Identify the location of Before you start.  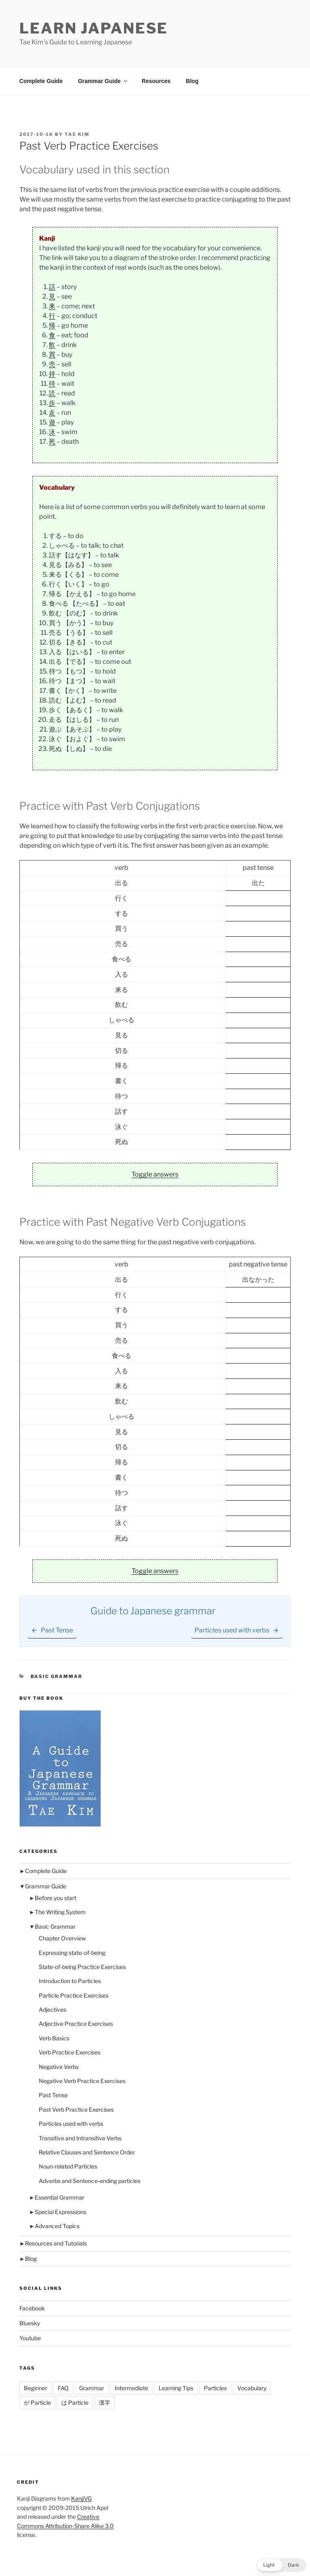
(55, 1897).